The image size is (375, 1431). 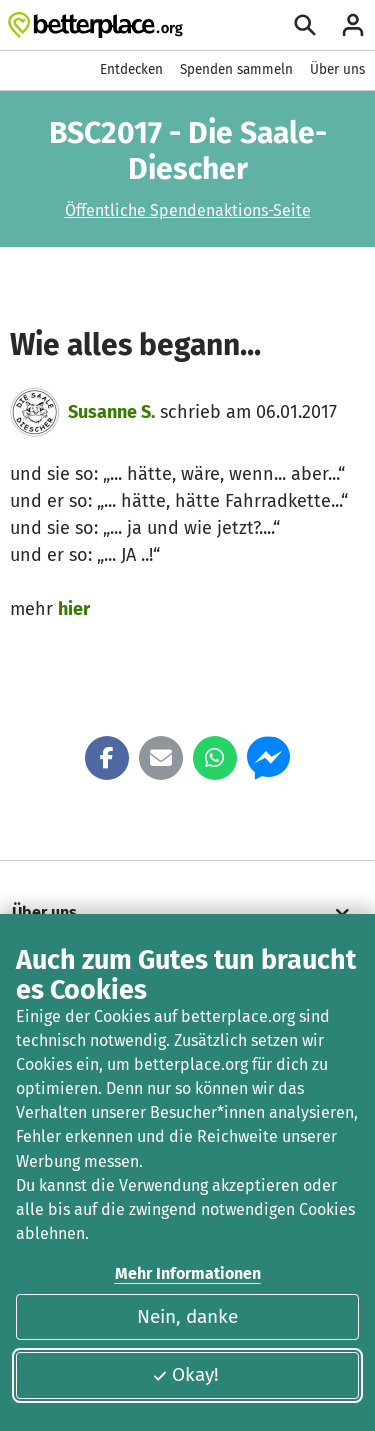 What do you see at coordinates (188, 1273) in the screenshot?
I see `Mehr Informationen` at bounding box center [188, 1273].